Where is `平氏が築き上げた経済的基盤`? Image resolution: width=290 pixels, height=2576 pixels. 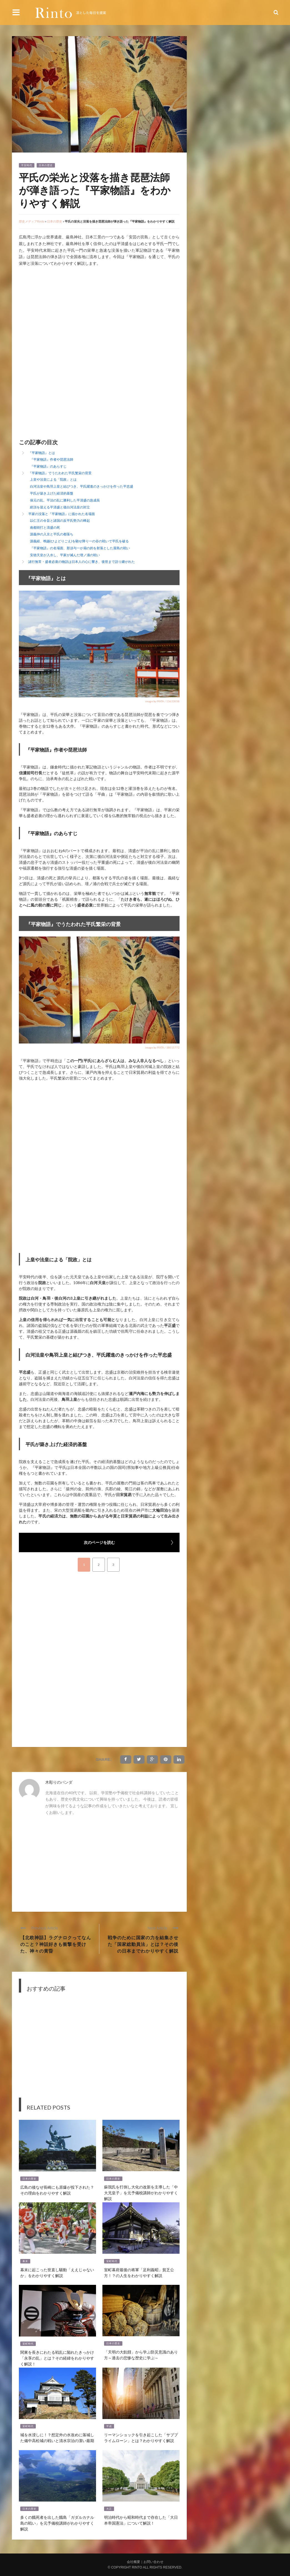
平氏が築き上げた経済的基盤 is located at coordinates (51, 493).